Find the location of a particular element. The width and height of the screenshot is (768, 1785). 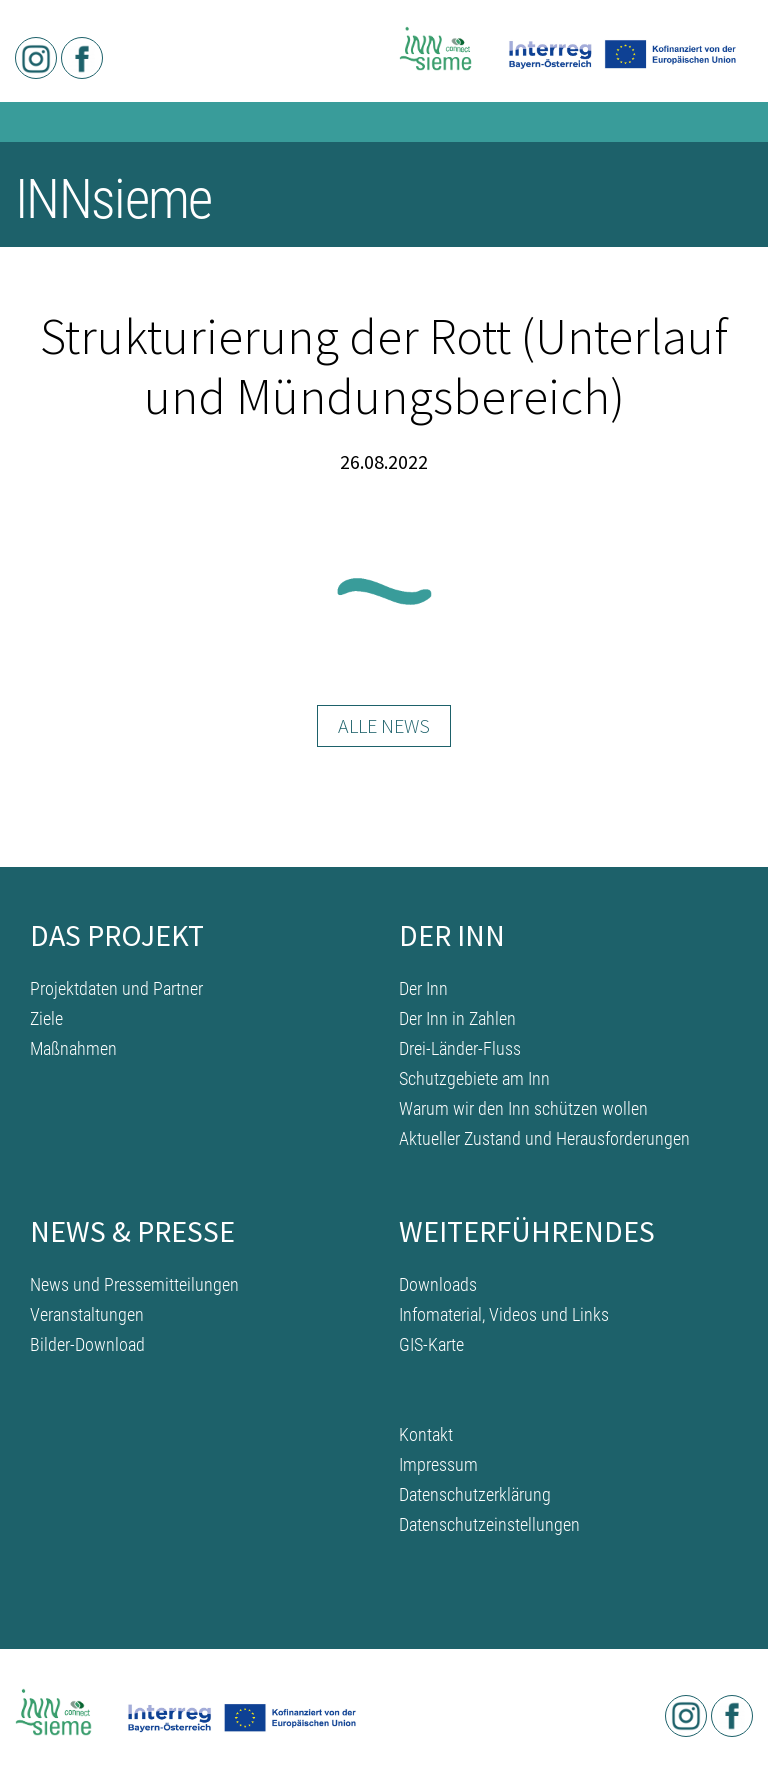

Alle News is located at coordinates (384, 725).